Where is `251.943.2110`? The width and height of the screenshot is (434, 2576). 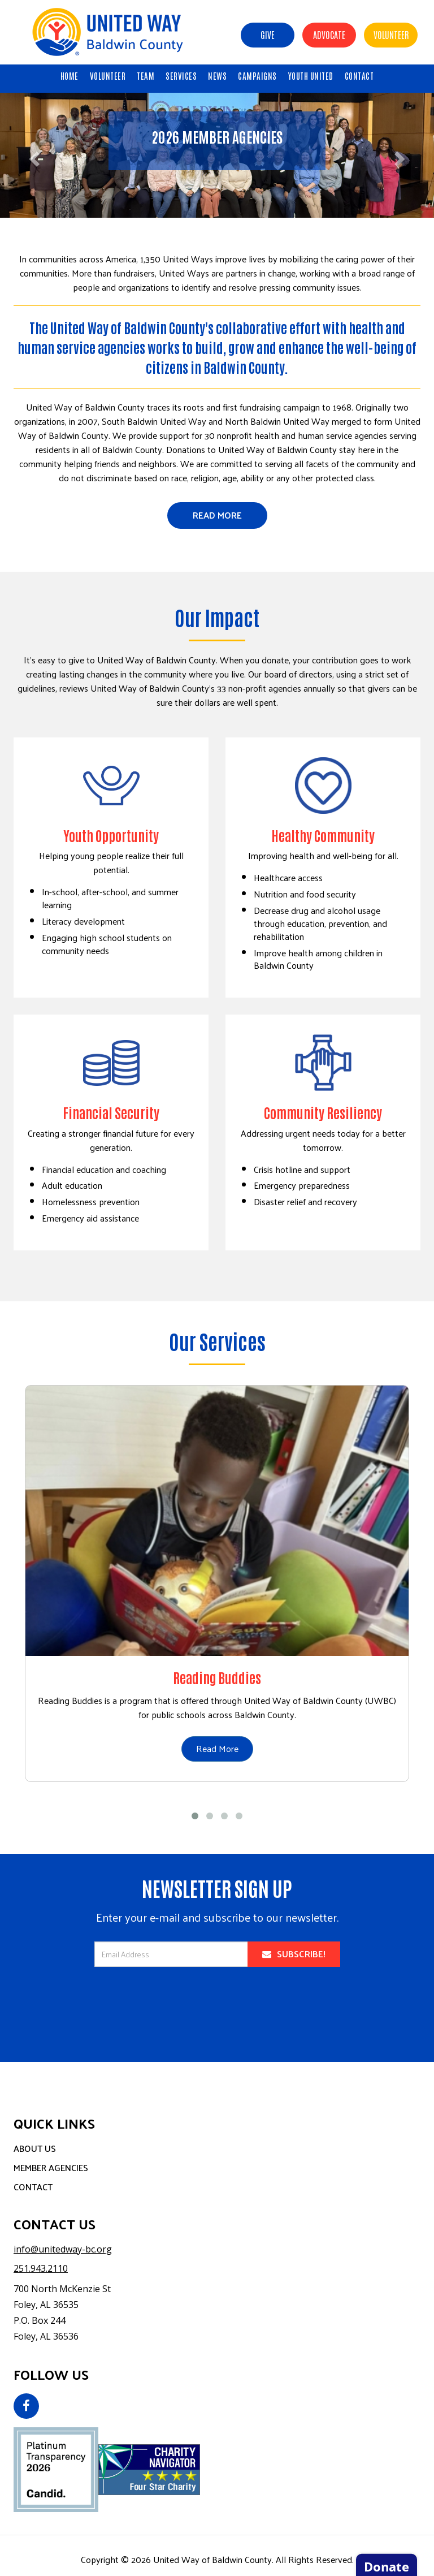 251.943.2110 is located at coordinates (41, 2268).